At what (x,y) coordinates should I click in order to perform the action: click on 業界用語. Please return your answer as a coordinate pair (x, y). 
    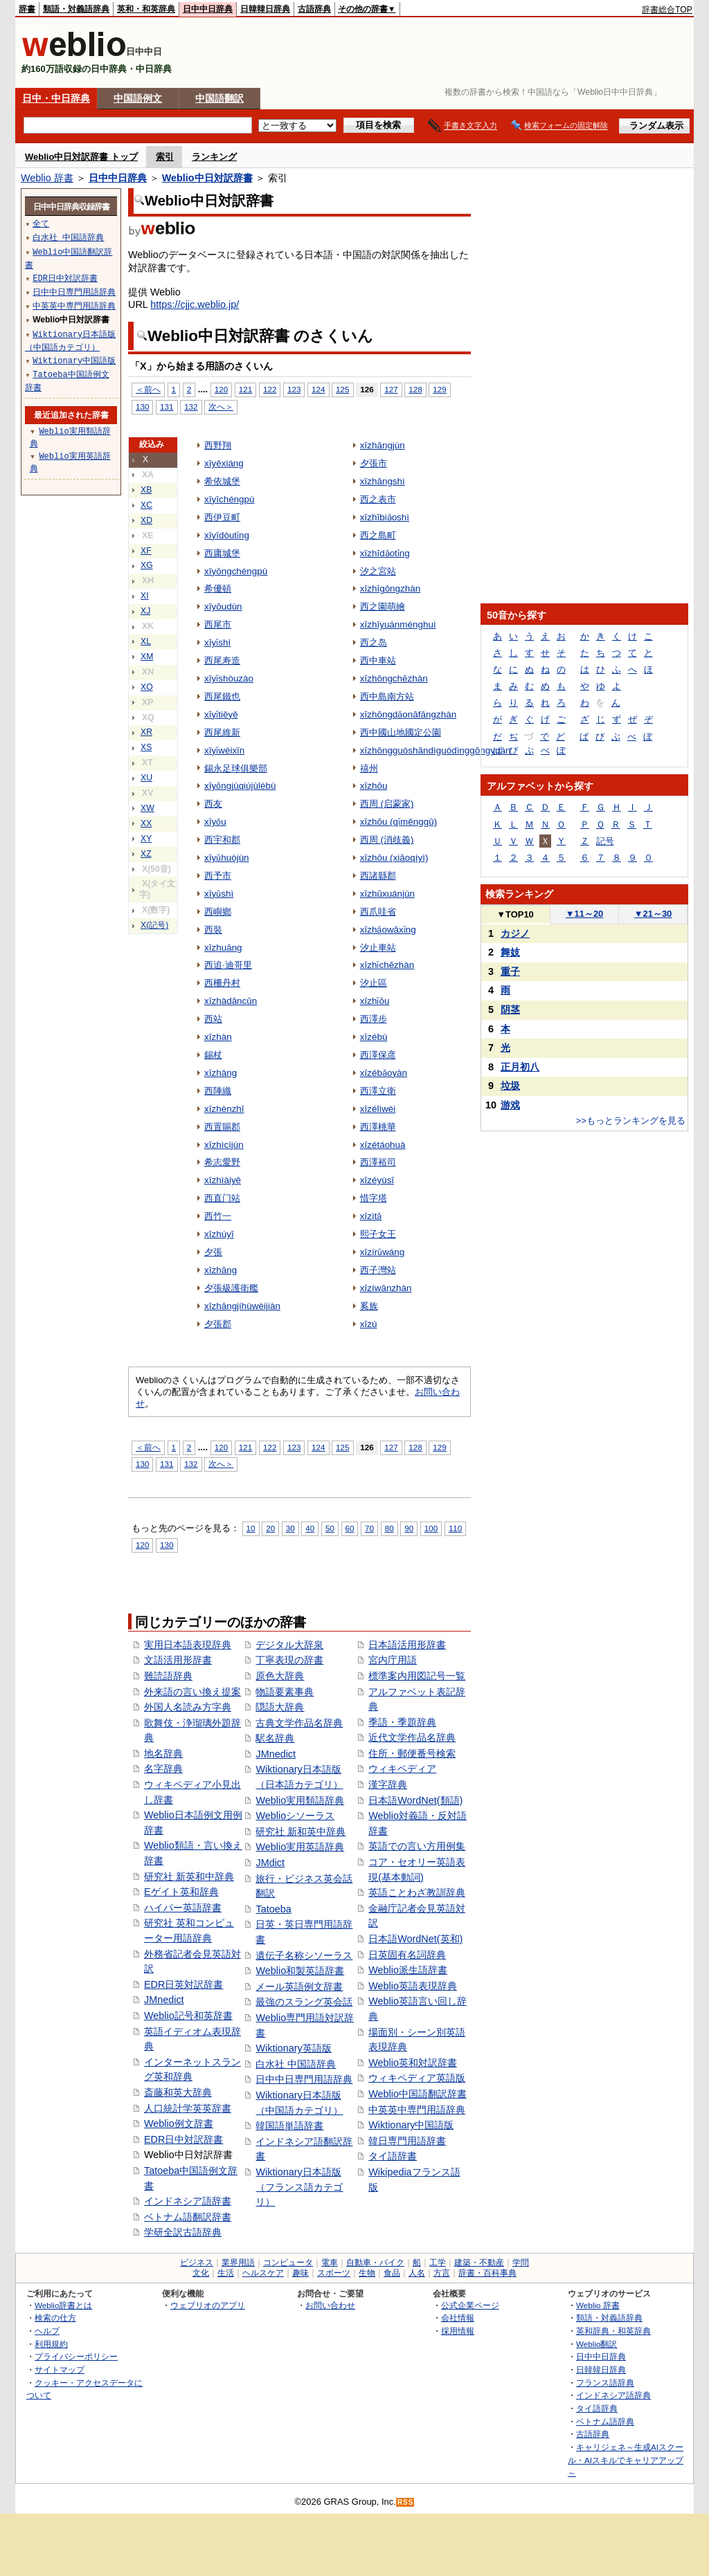
    Looking at the image, I should click on (238, 2262).